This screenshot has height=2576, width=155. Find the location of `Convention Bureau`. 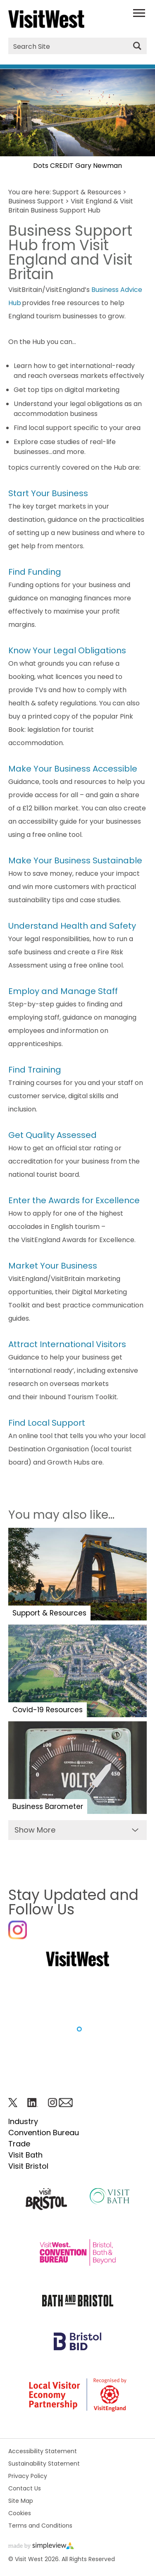

Convention Bureau is located at coordinates (43, 2132).